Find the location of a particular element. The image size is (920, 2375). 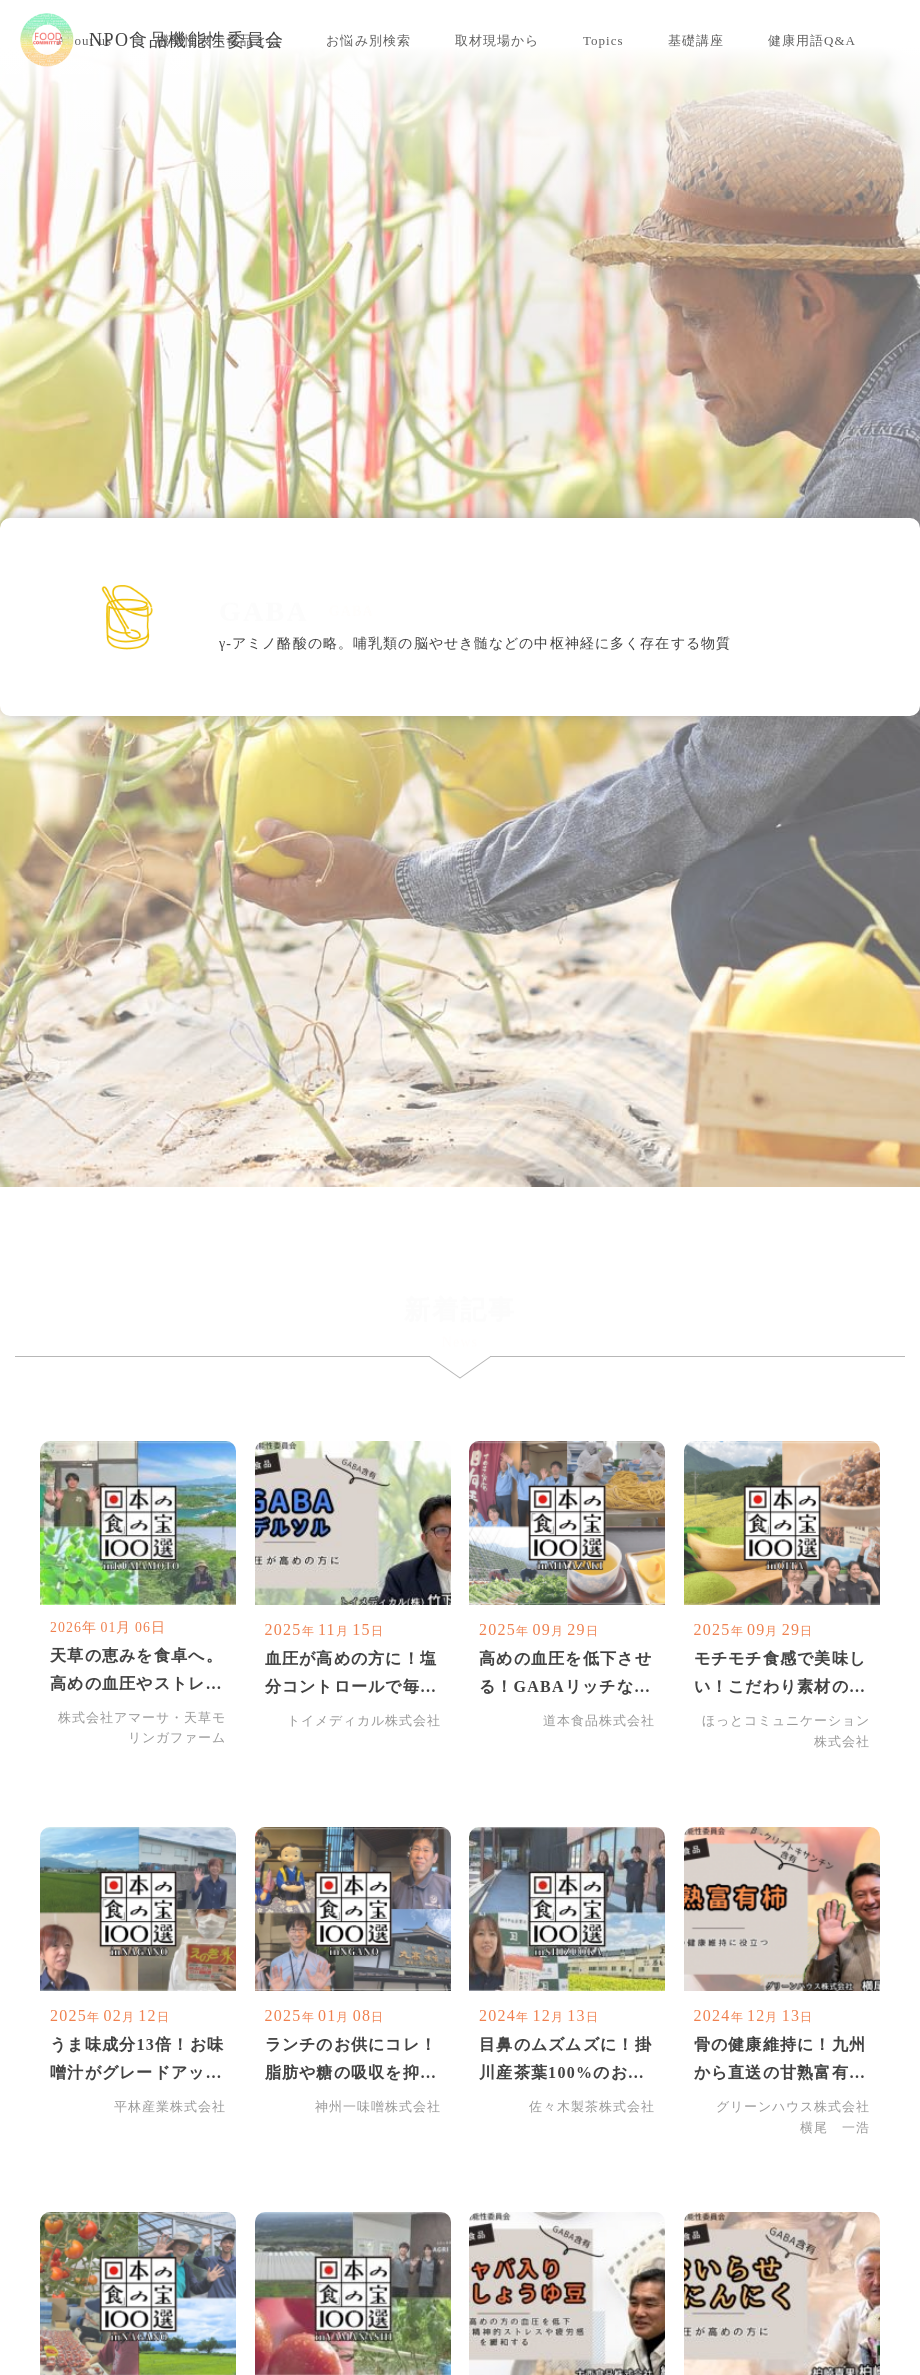

お悩み別検索 is located at coordinates (368, 40).